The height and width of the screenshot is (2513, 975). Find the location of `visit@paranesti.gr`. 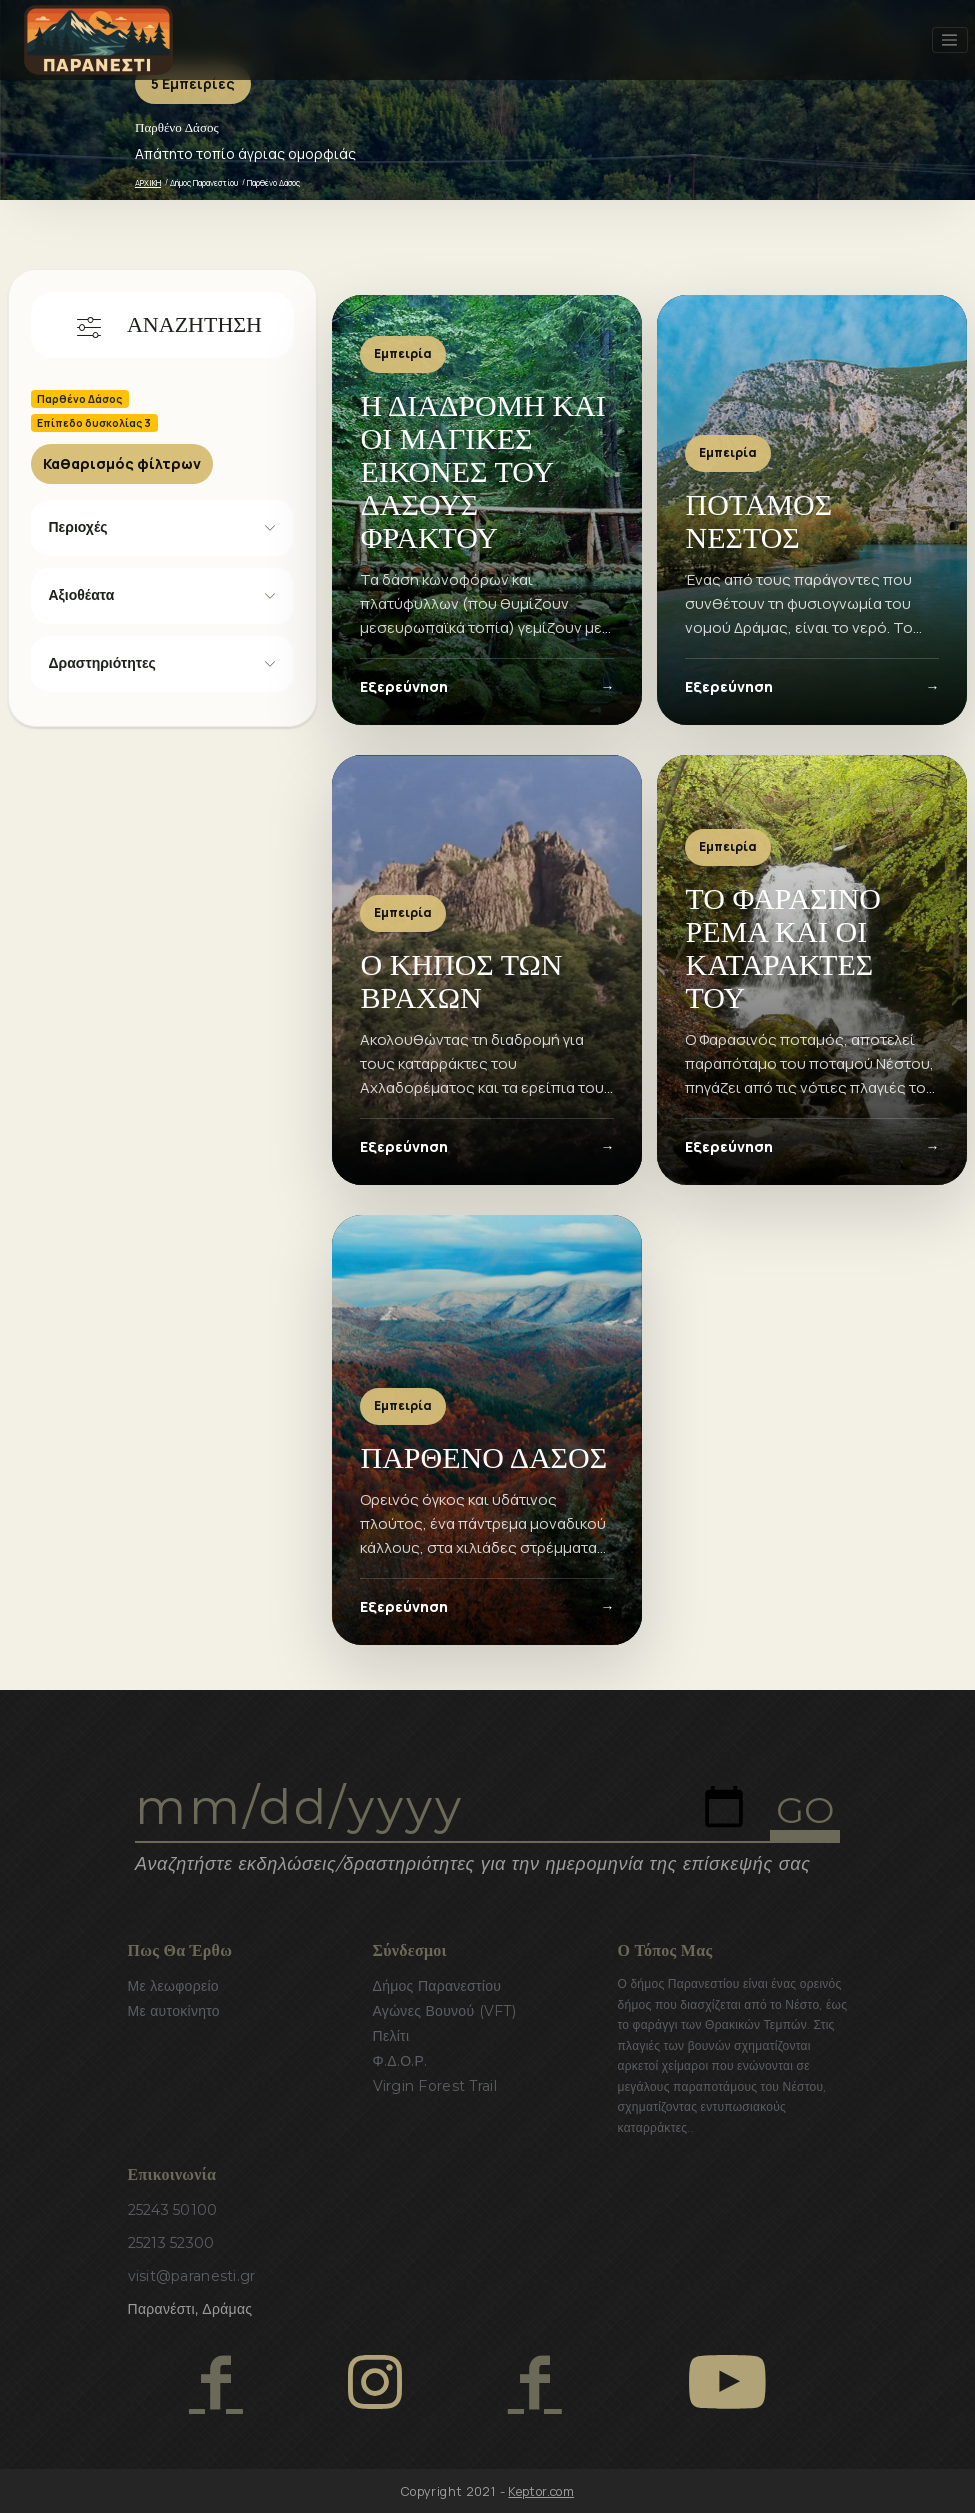

visit@paranesti.gr is located at coordinates (192, 2276).